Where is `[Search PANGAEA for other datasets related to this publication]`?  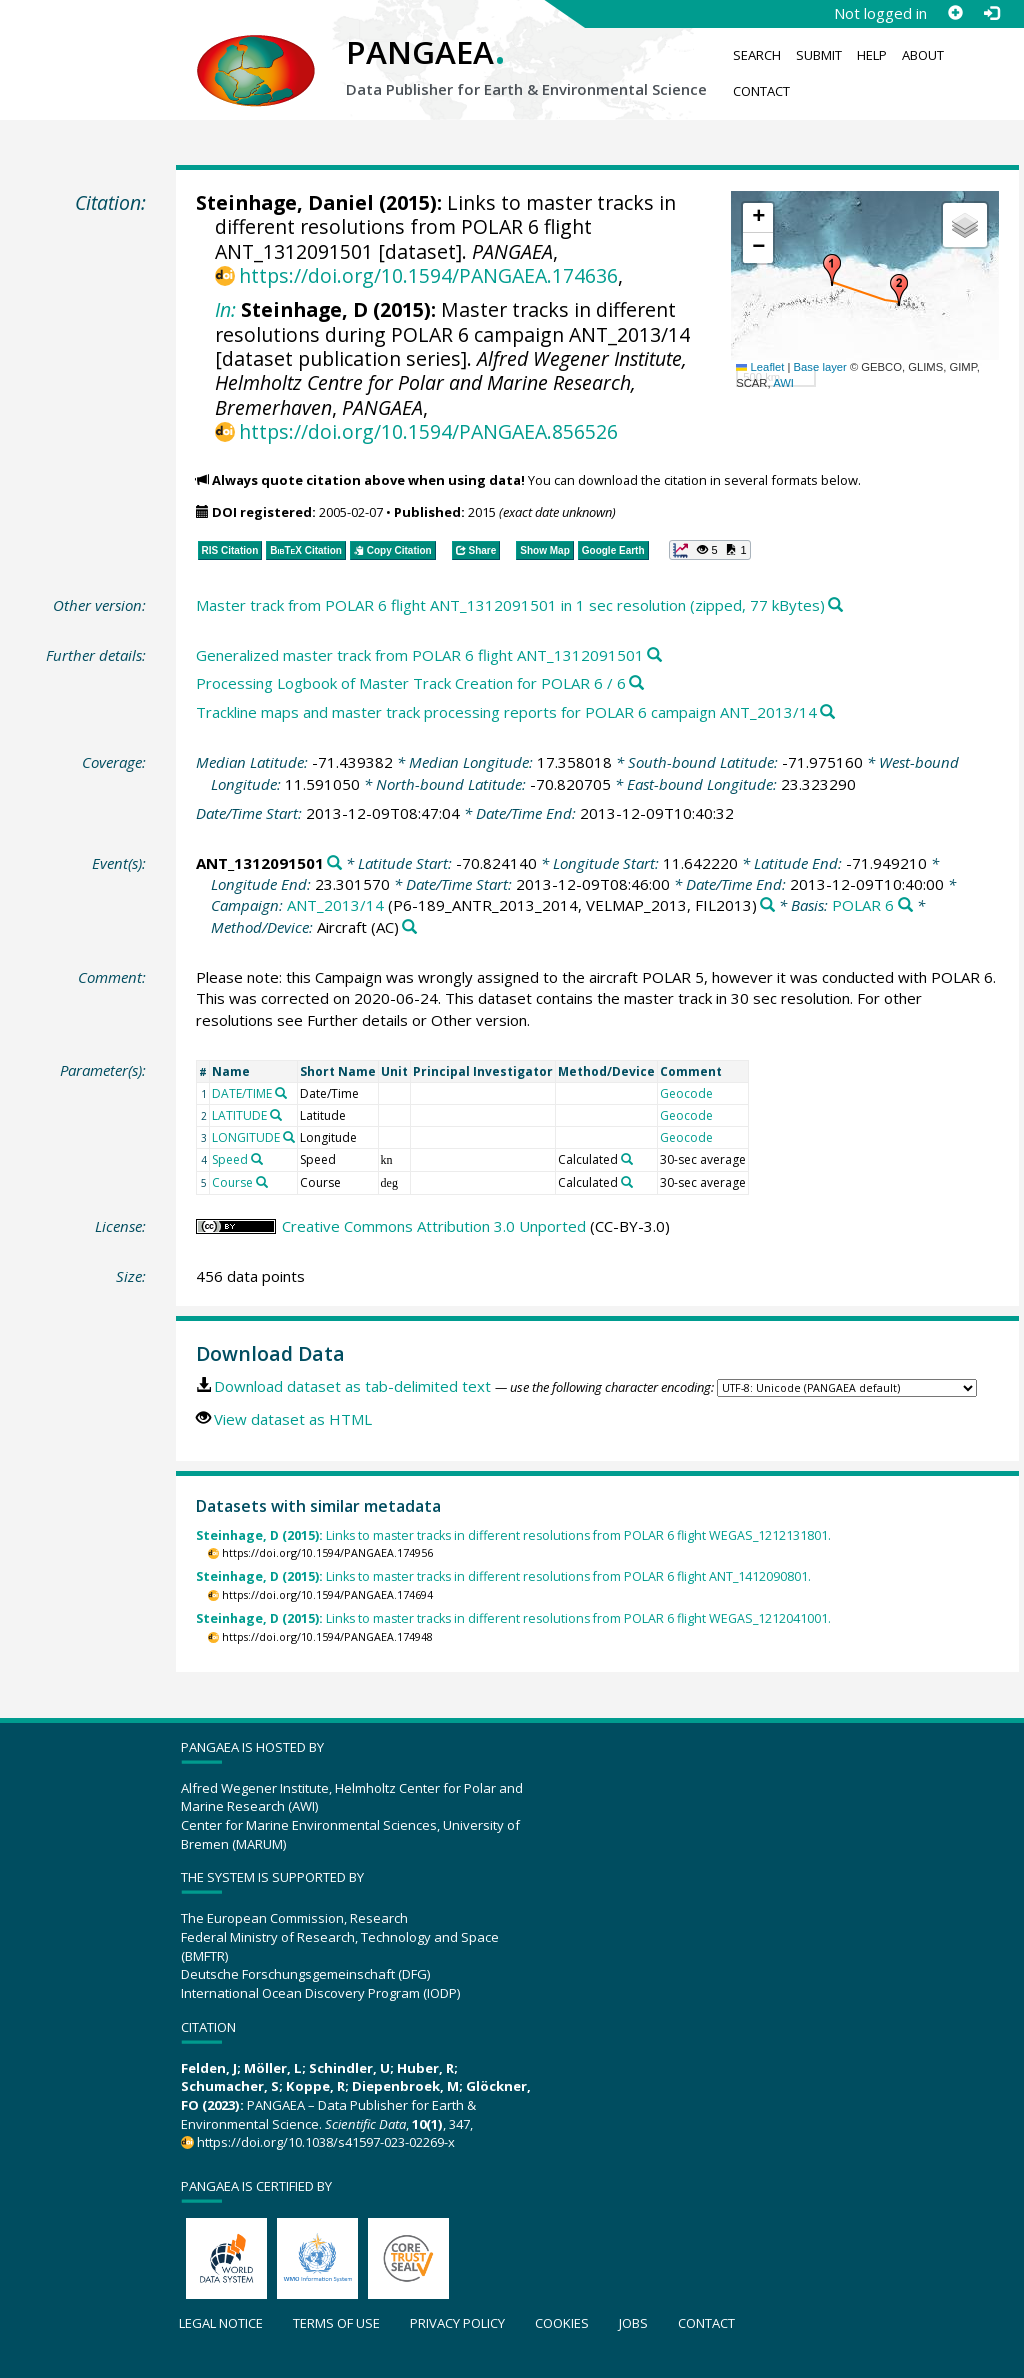
[Search PANGAEA for other datasets related to this publication] is located at coordinates (835, 605).